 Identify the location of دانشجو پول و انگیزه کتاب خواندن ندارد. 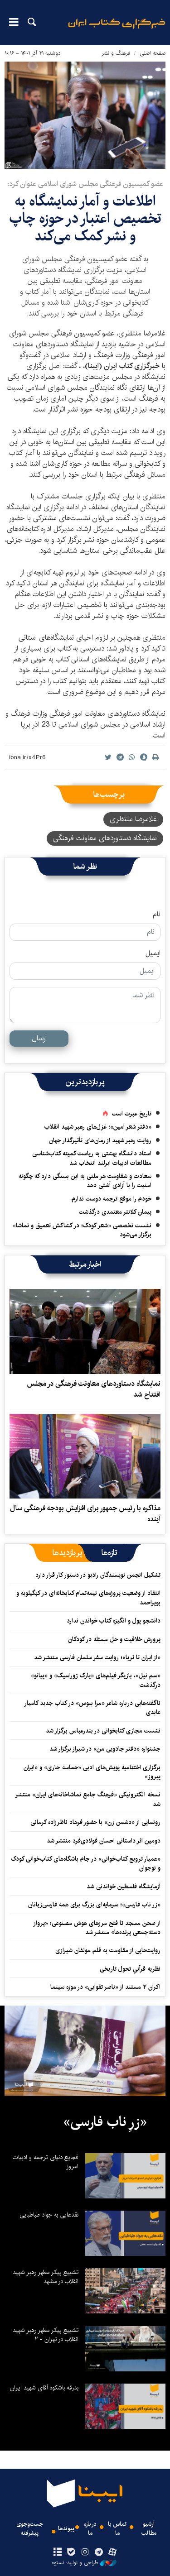
(113, 1621).